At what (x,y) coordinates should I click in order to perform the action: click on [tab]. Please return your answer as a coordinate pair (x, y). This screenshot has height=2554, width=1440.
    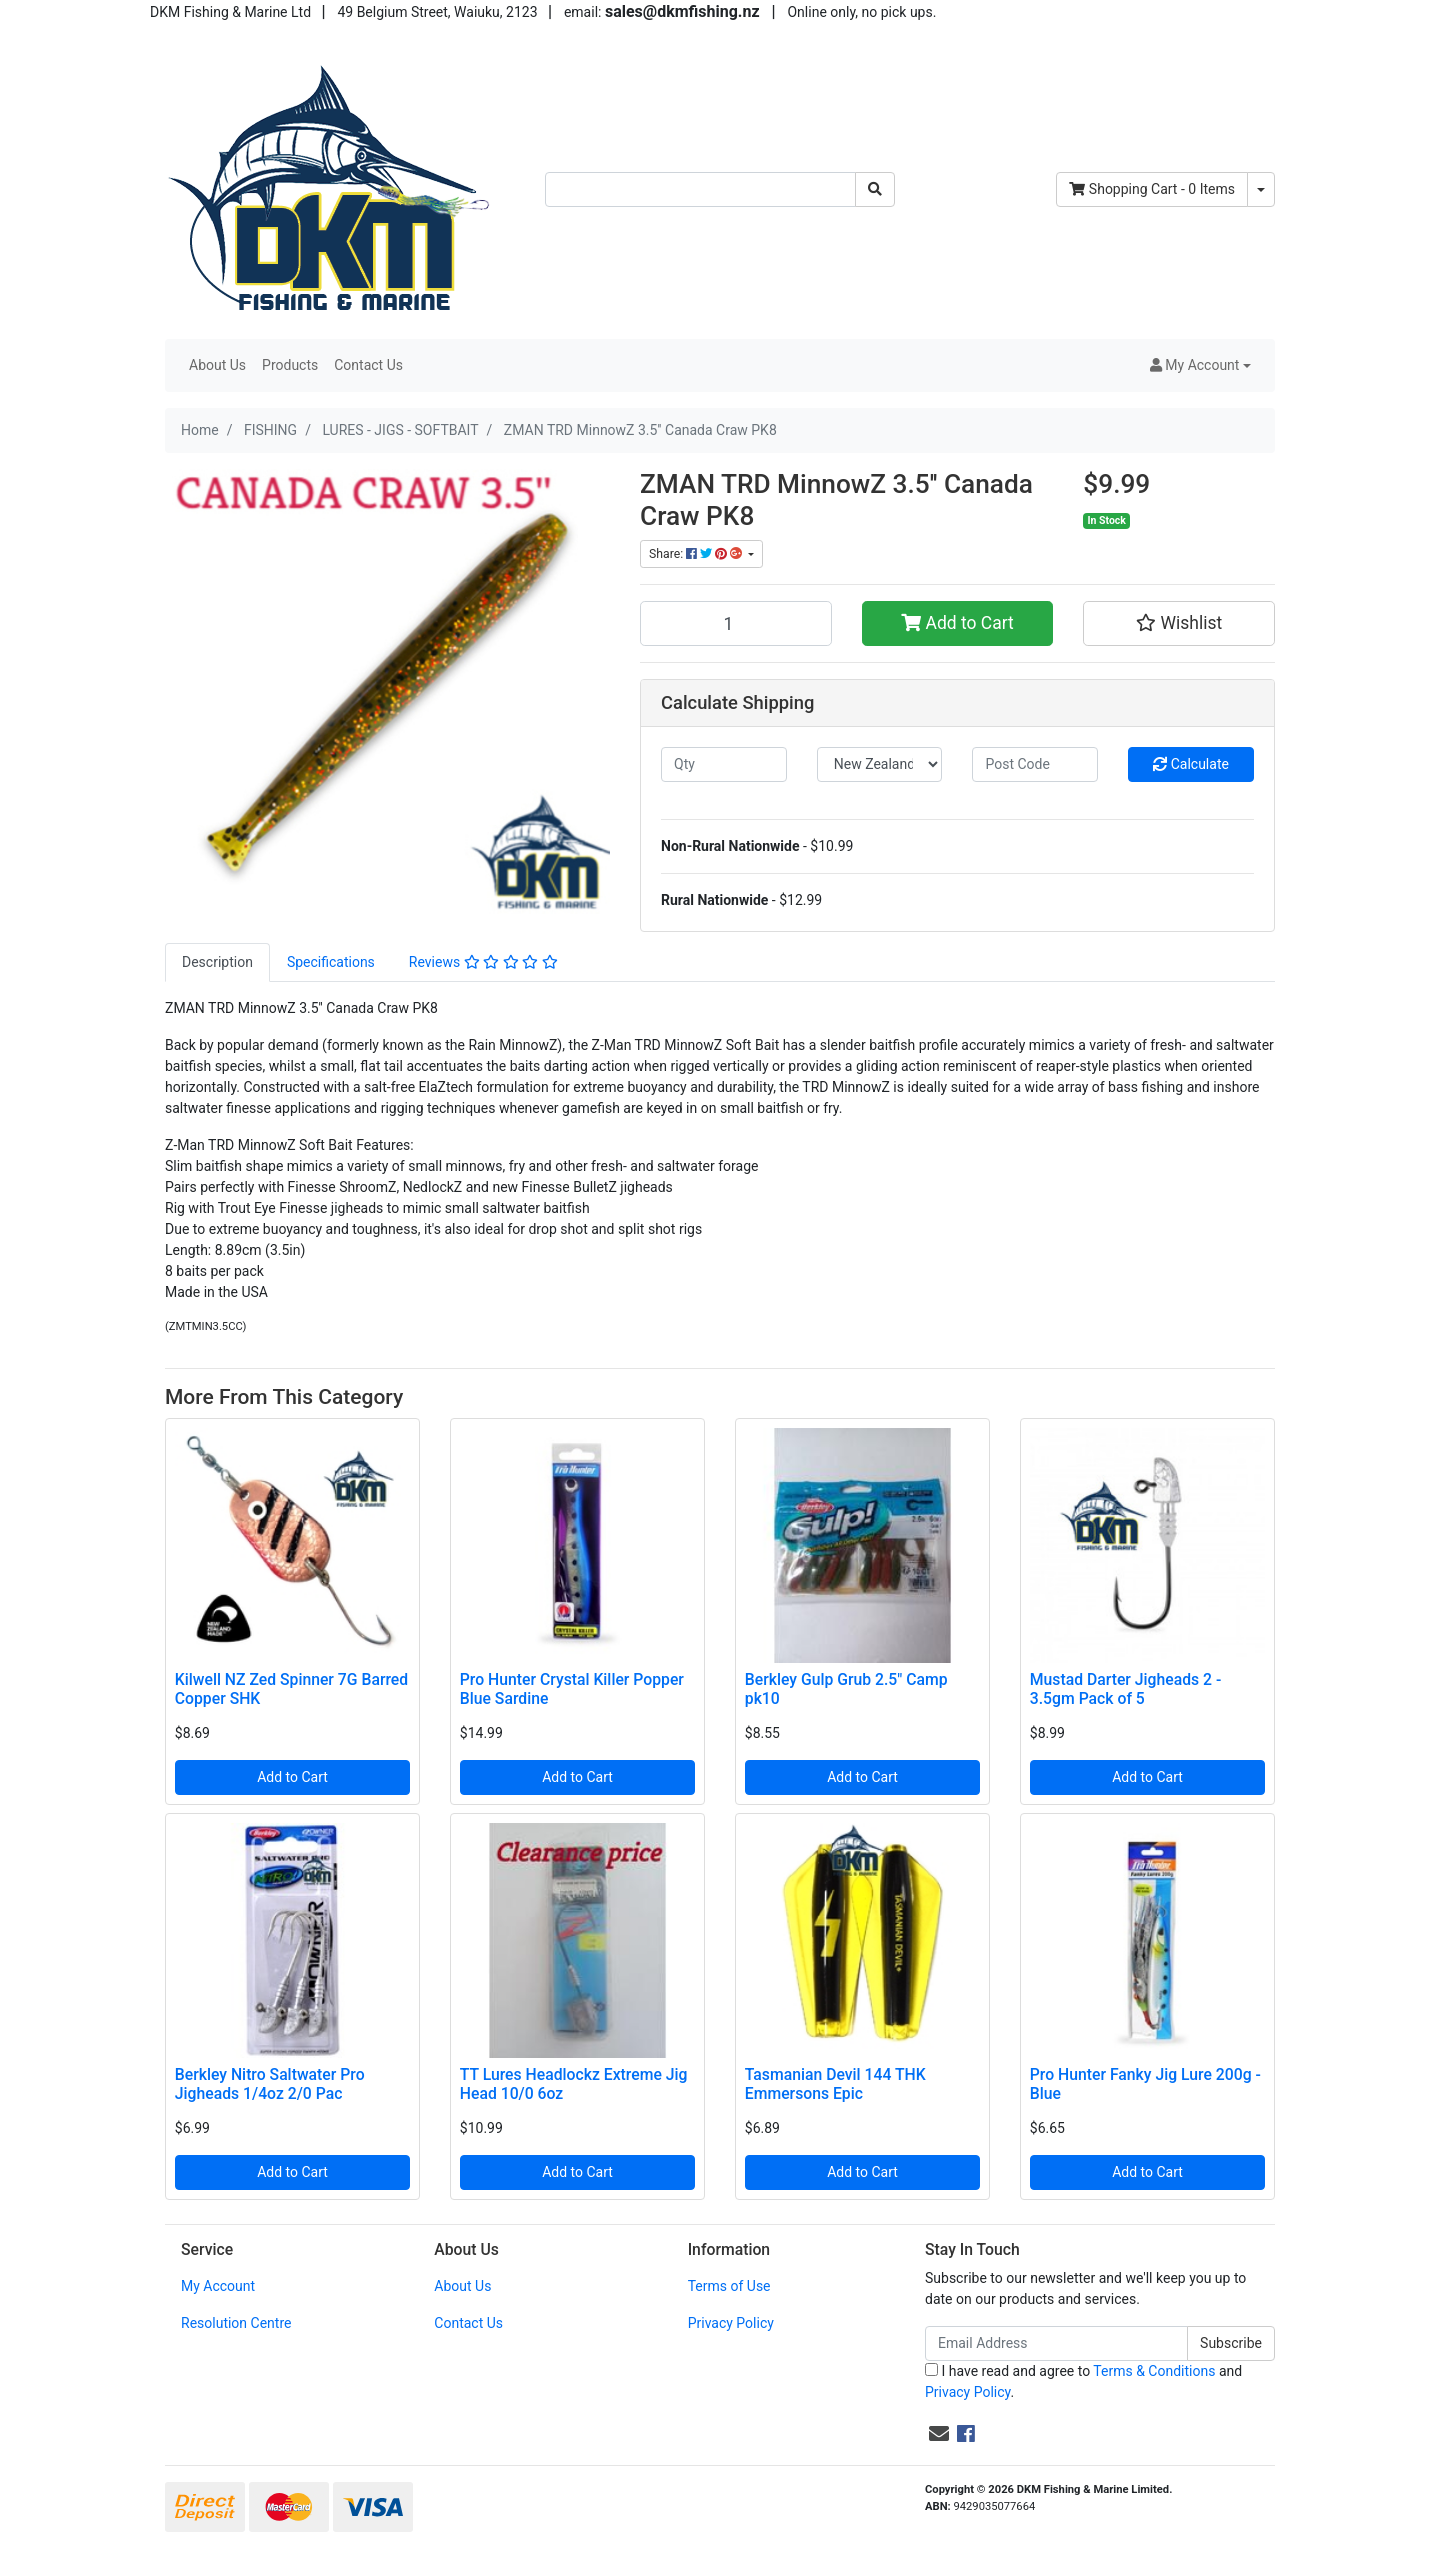
    Looking at the image, I should click on (217, 962).